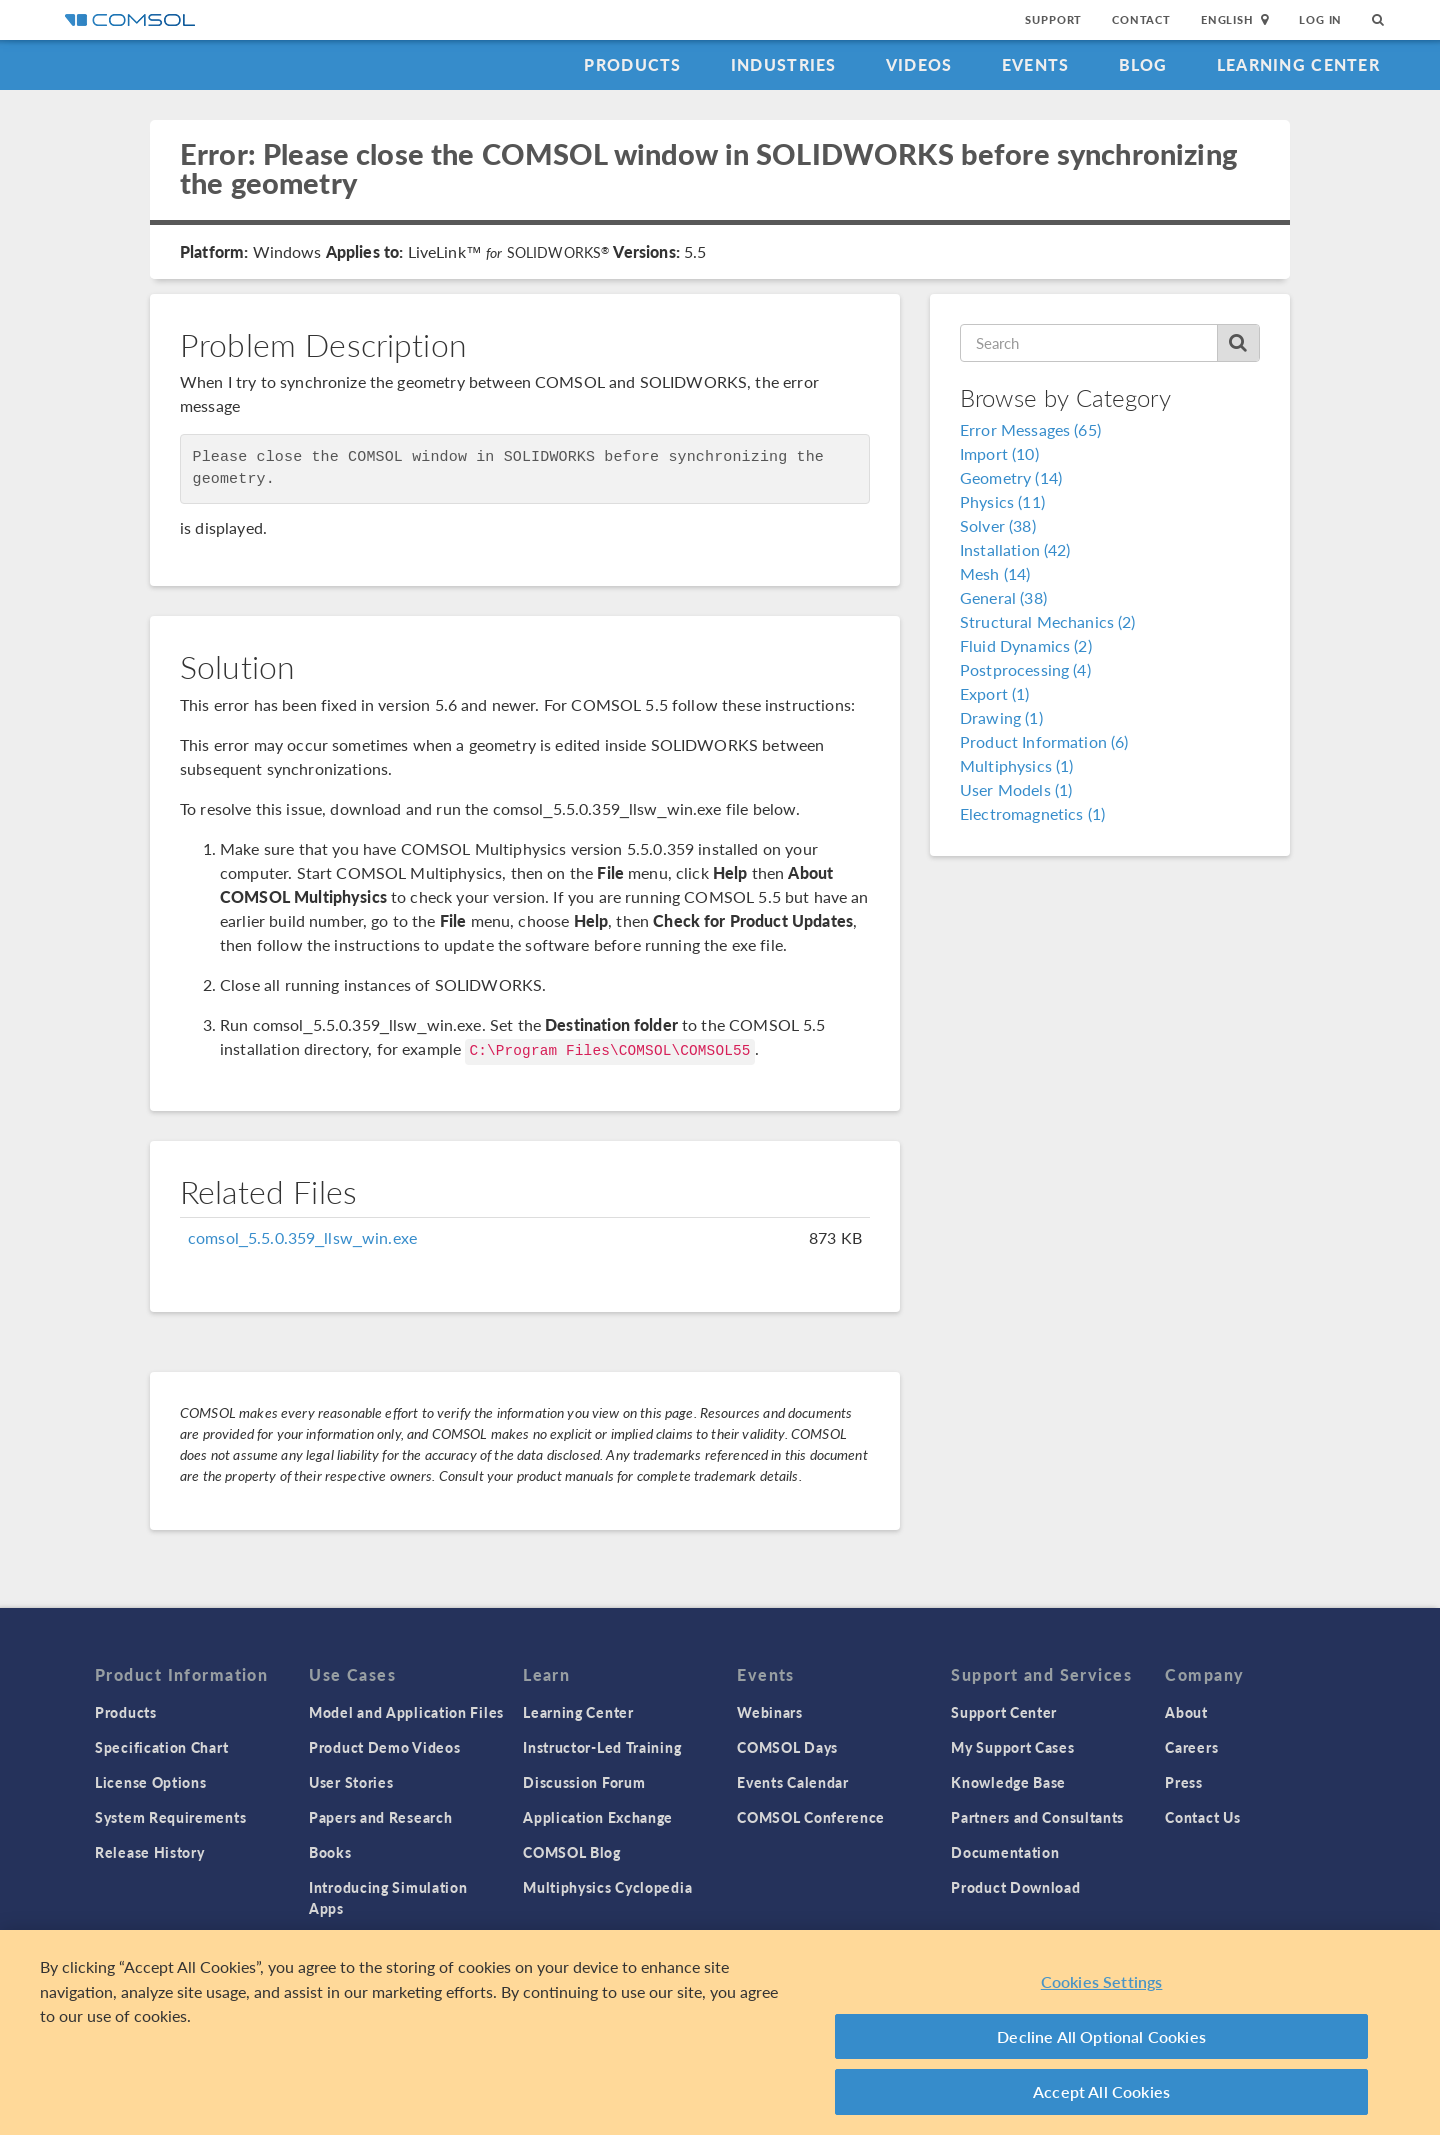 The width and height of the screenshot is (1440, 2135). I want to click on Discussion Forum, so click(584, 1782).